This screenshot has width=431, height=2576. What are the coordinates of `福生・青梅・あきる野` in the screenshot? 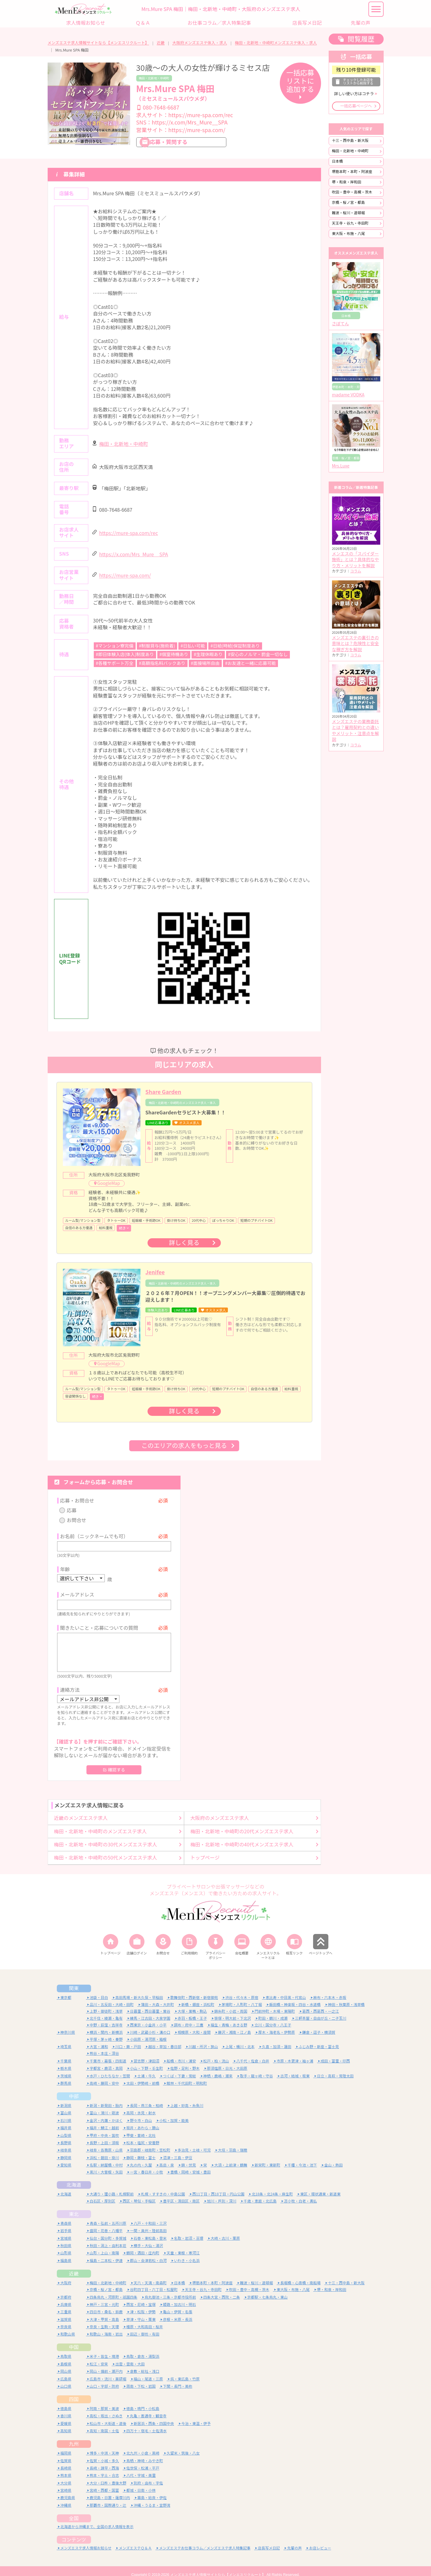 It's located at (229, 2017).